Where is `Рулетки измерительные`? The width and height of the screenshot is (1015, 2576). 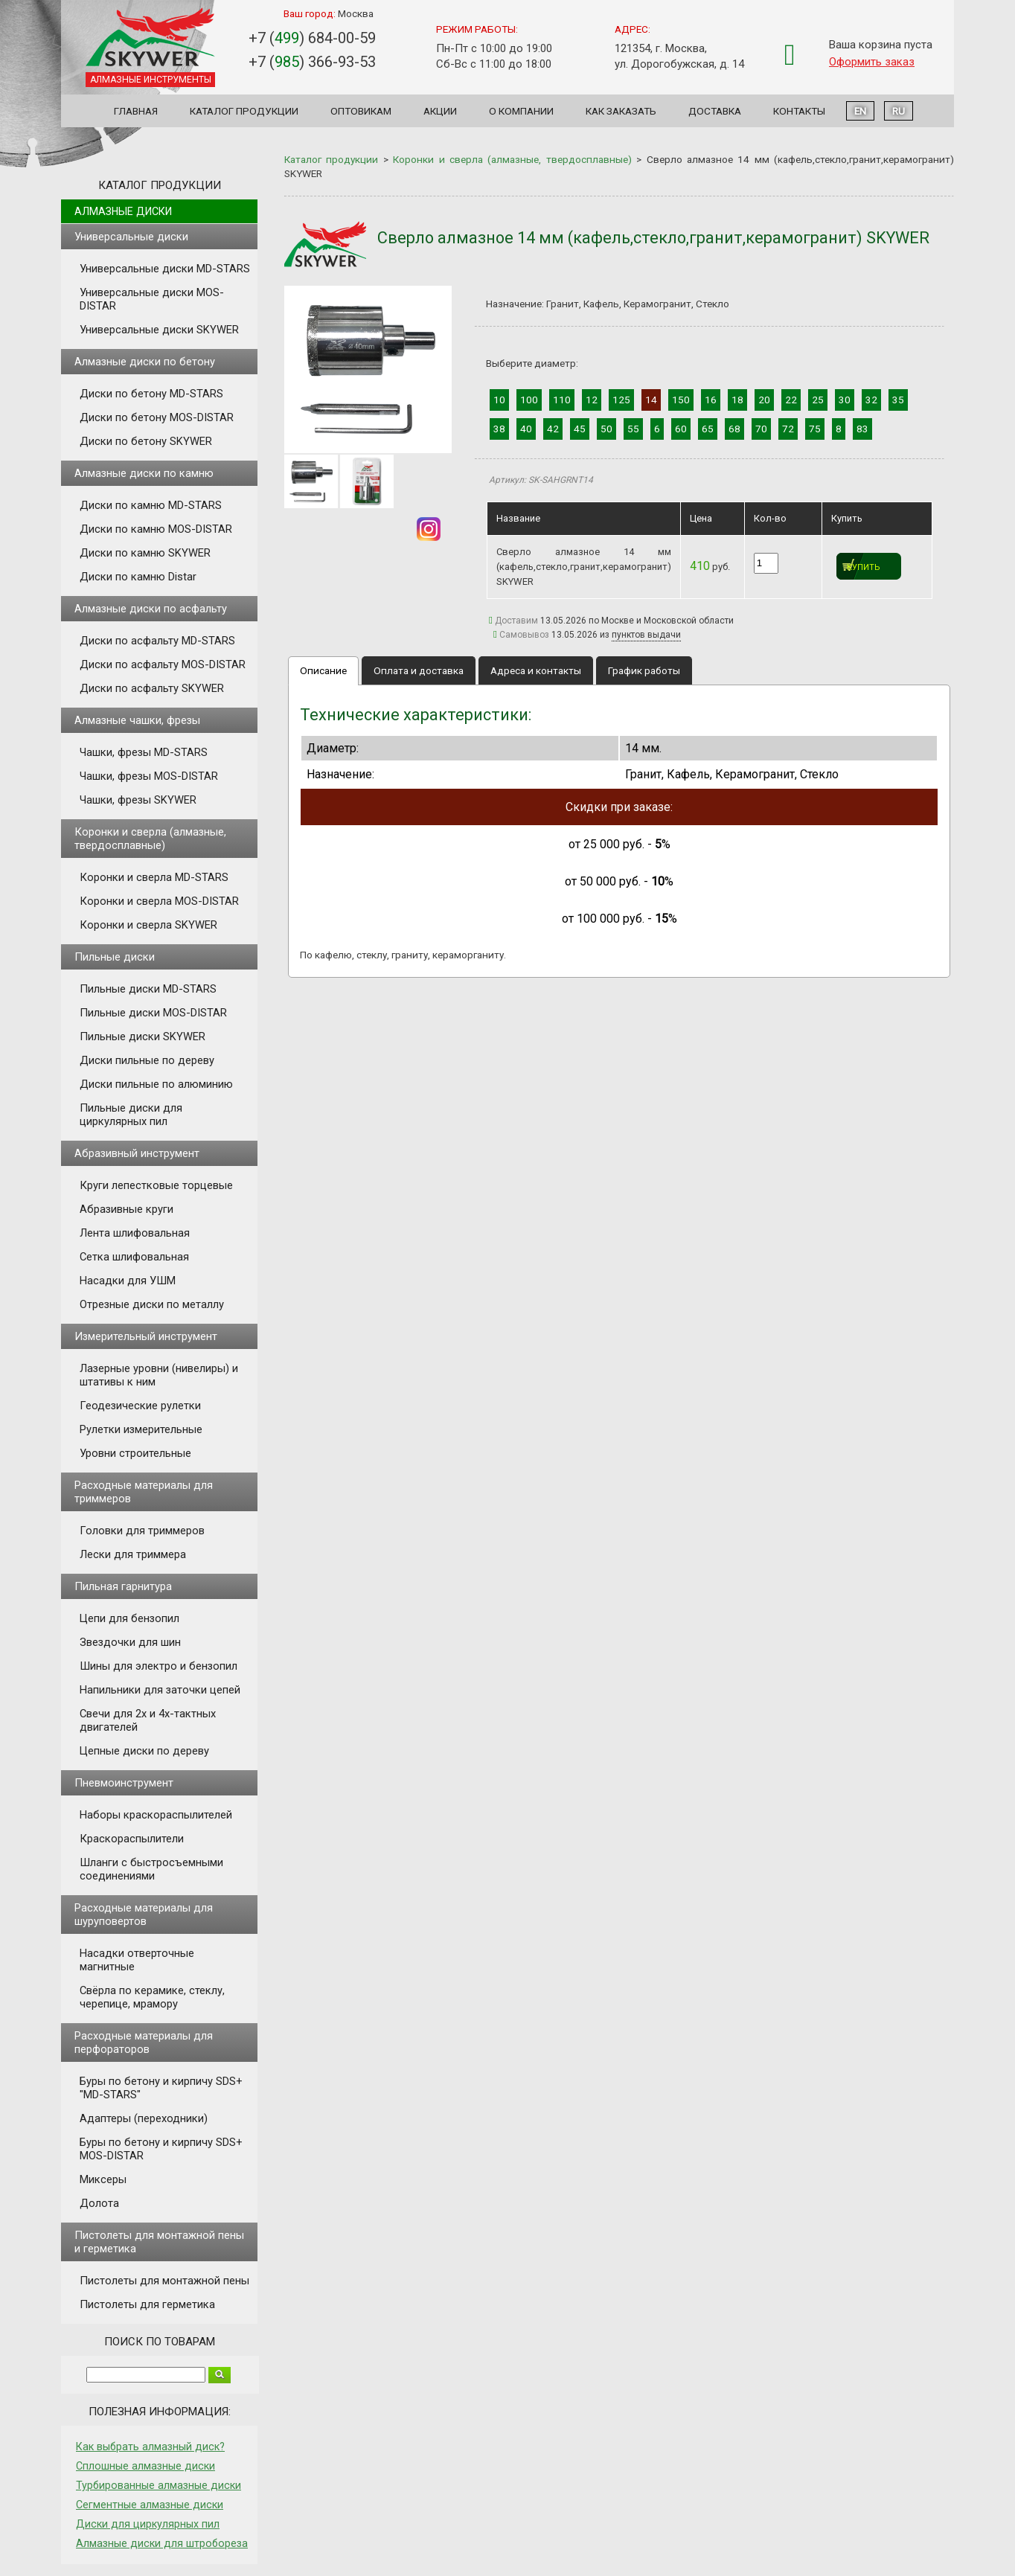
Рулетки измерительные is located at coordinates (141, 1429).